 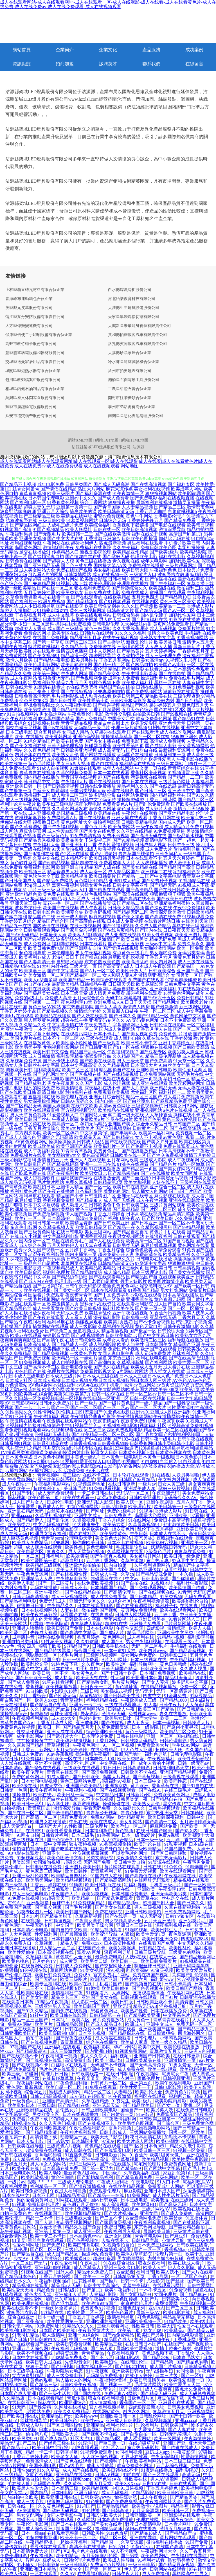 I want to click on 在线观看污网址, so click(x=76, y=1033).